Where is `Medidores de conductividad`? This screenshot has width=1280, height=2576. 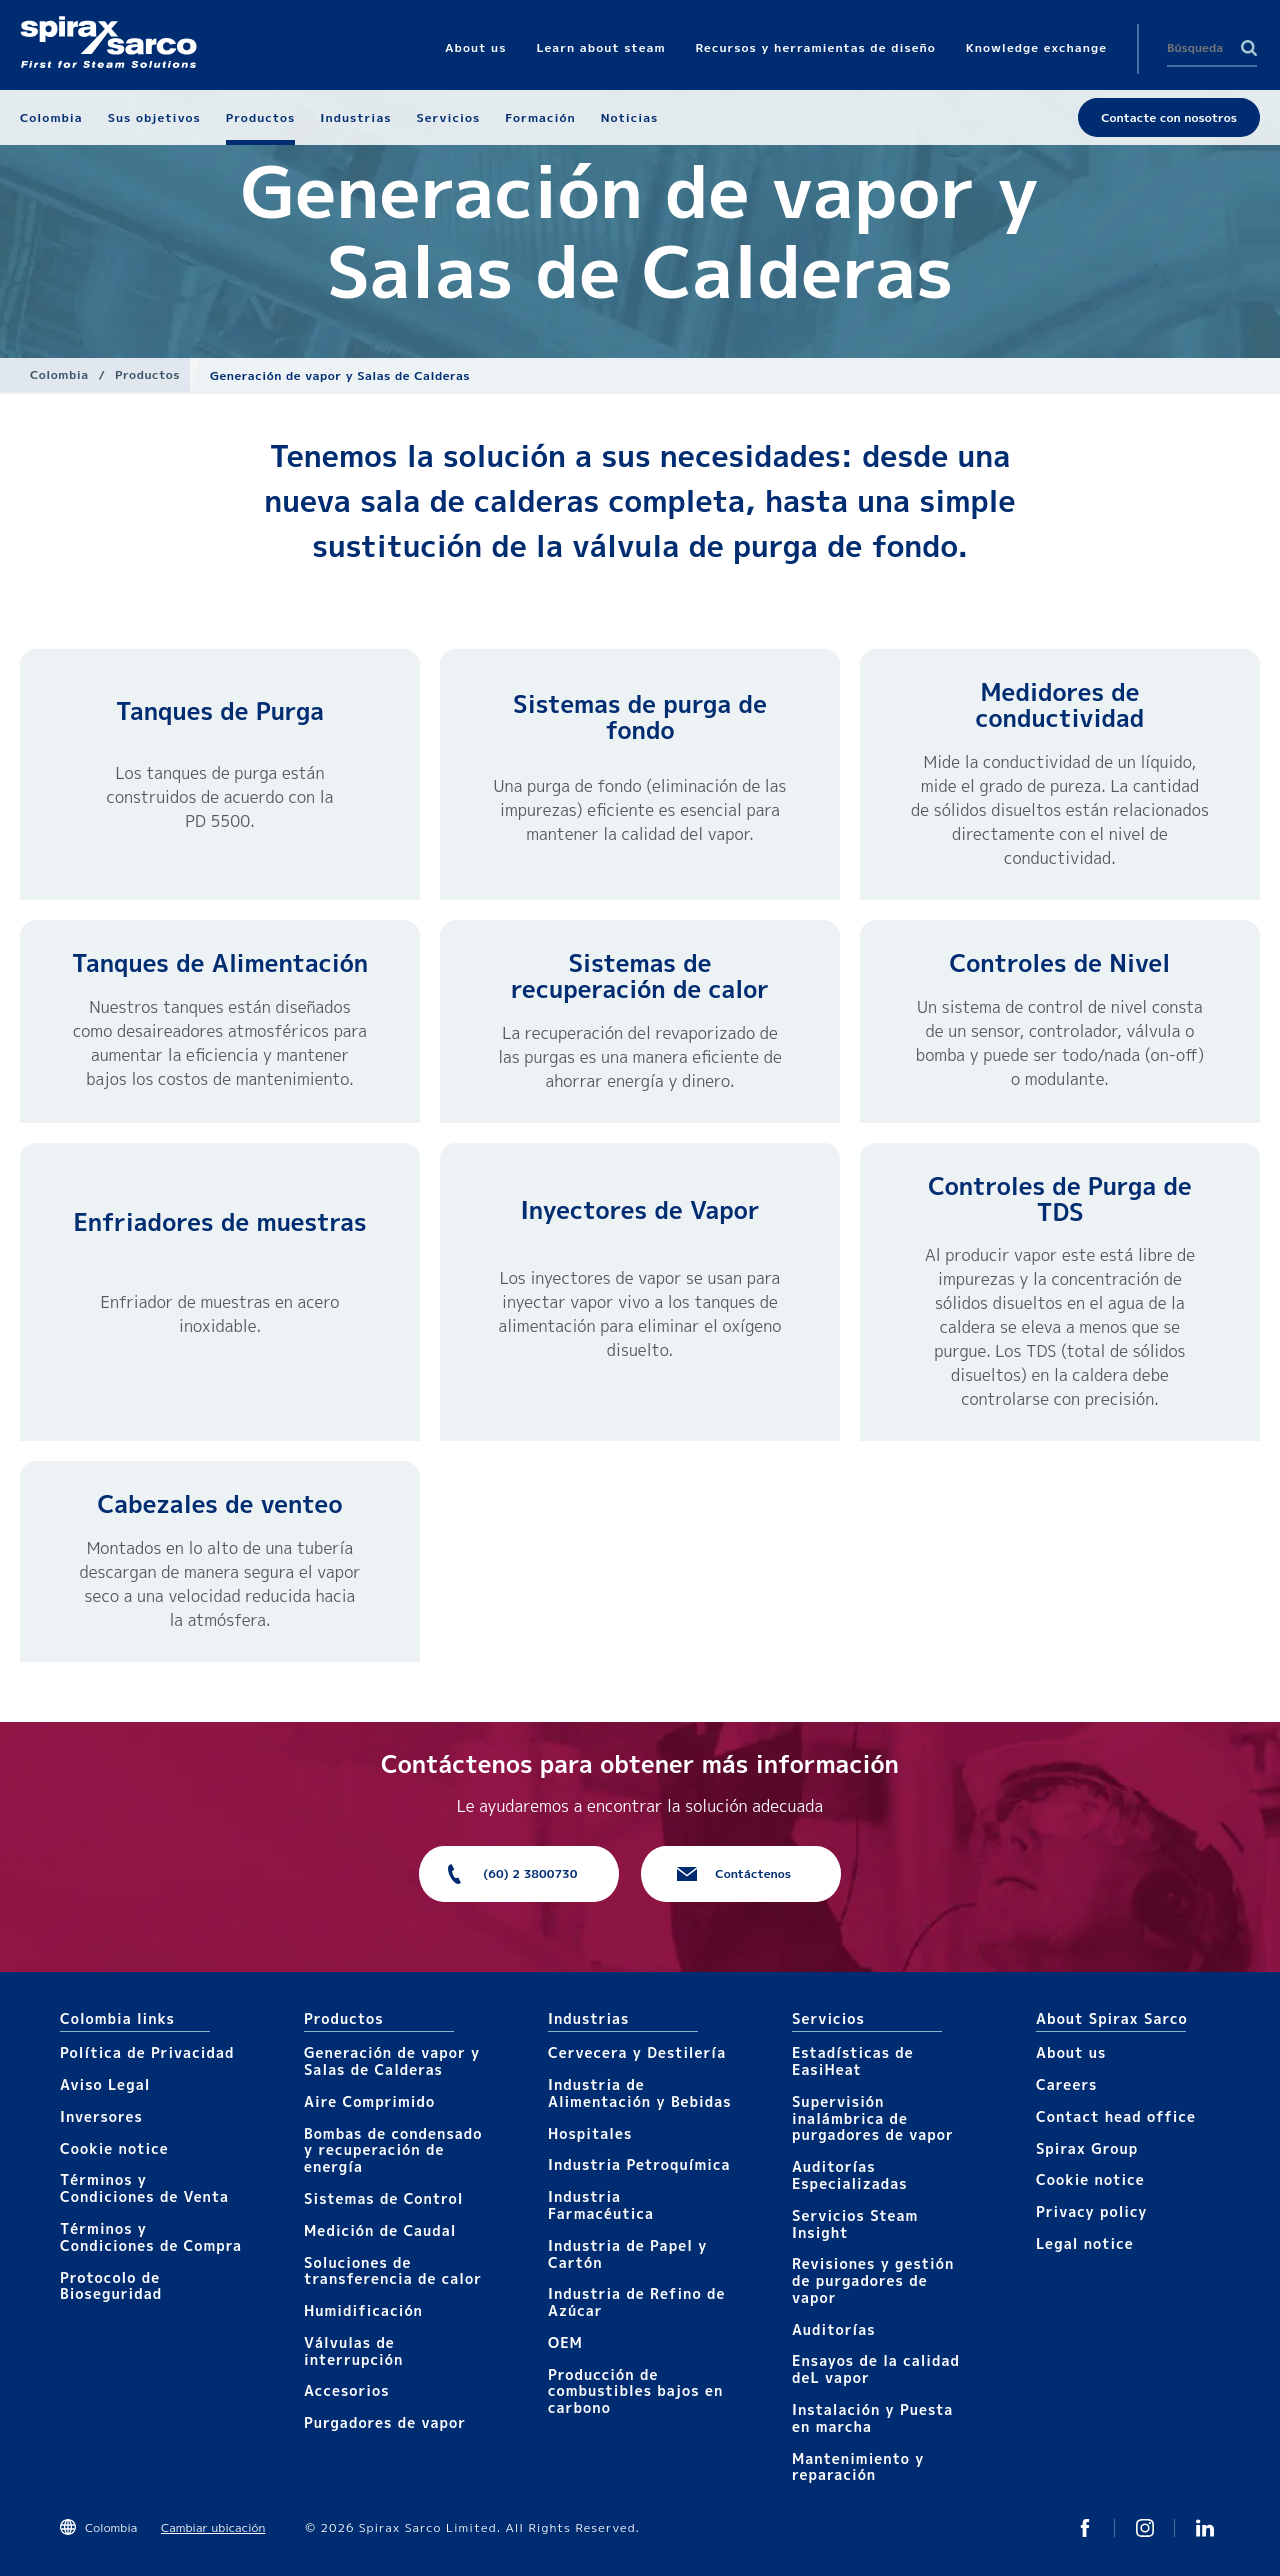
Medidores de conductividad is located at coordinates (1060, 705).